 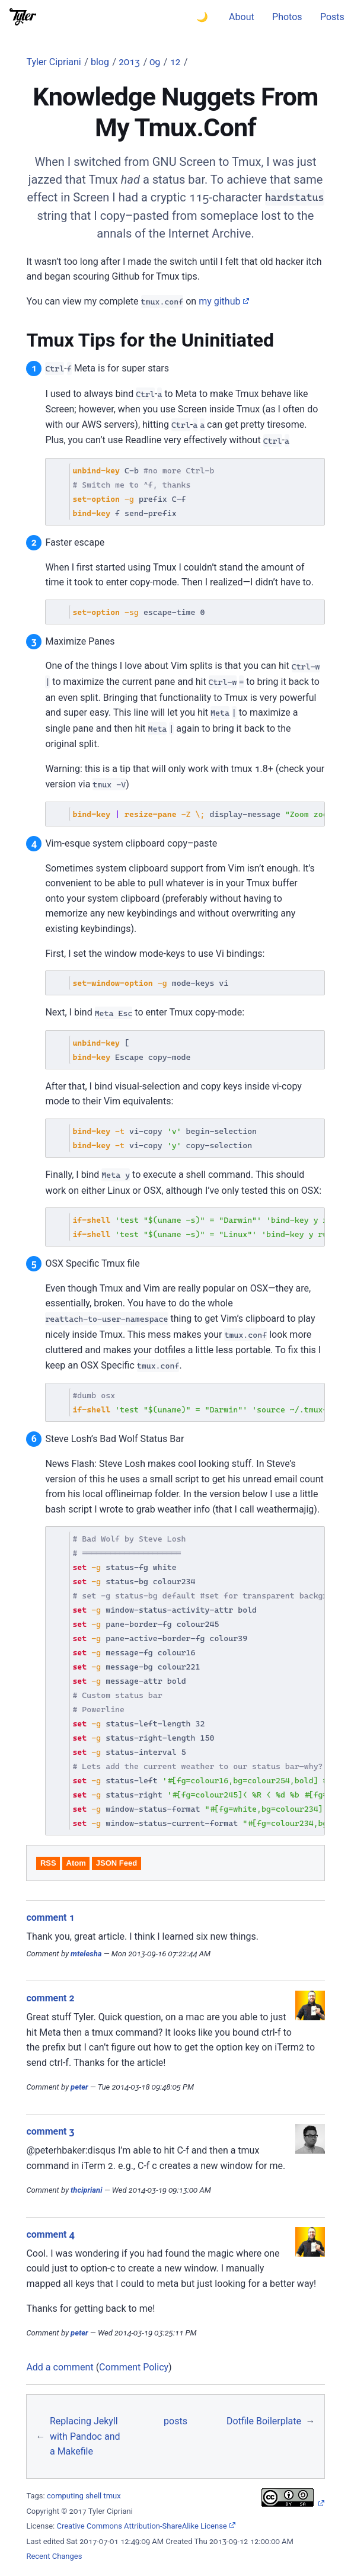 What do you see at coordinates (111, 2495) in the screenshot?
I see `tmux` at bounding box center [111, 2495].